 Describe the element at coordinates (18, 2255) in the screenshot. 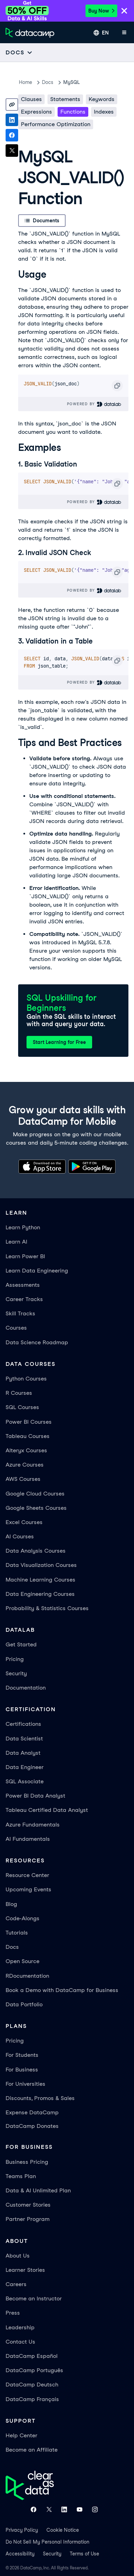

I see `About Us` at that location.